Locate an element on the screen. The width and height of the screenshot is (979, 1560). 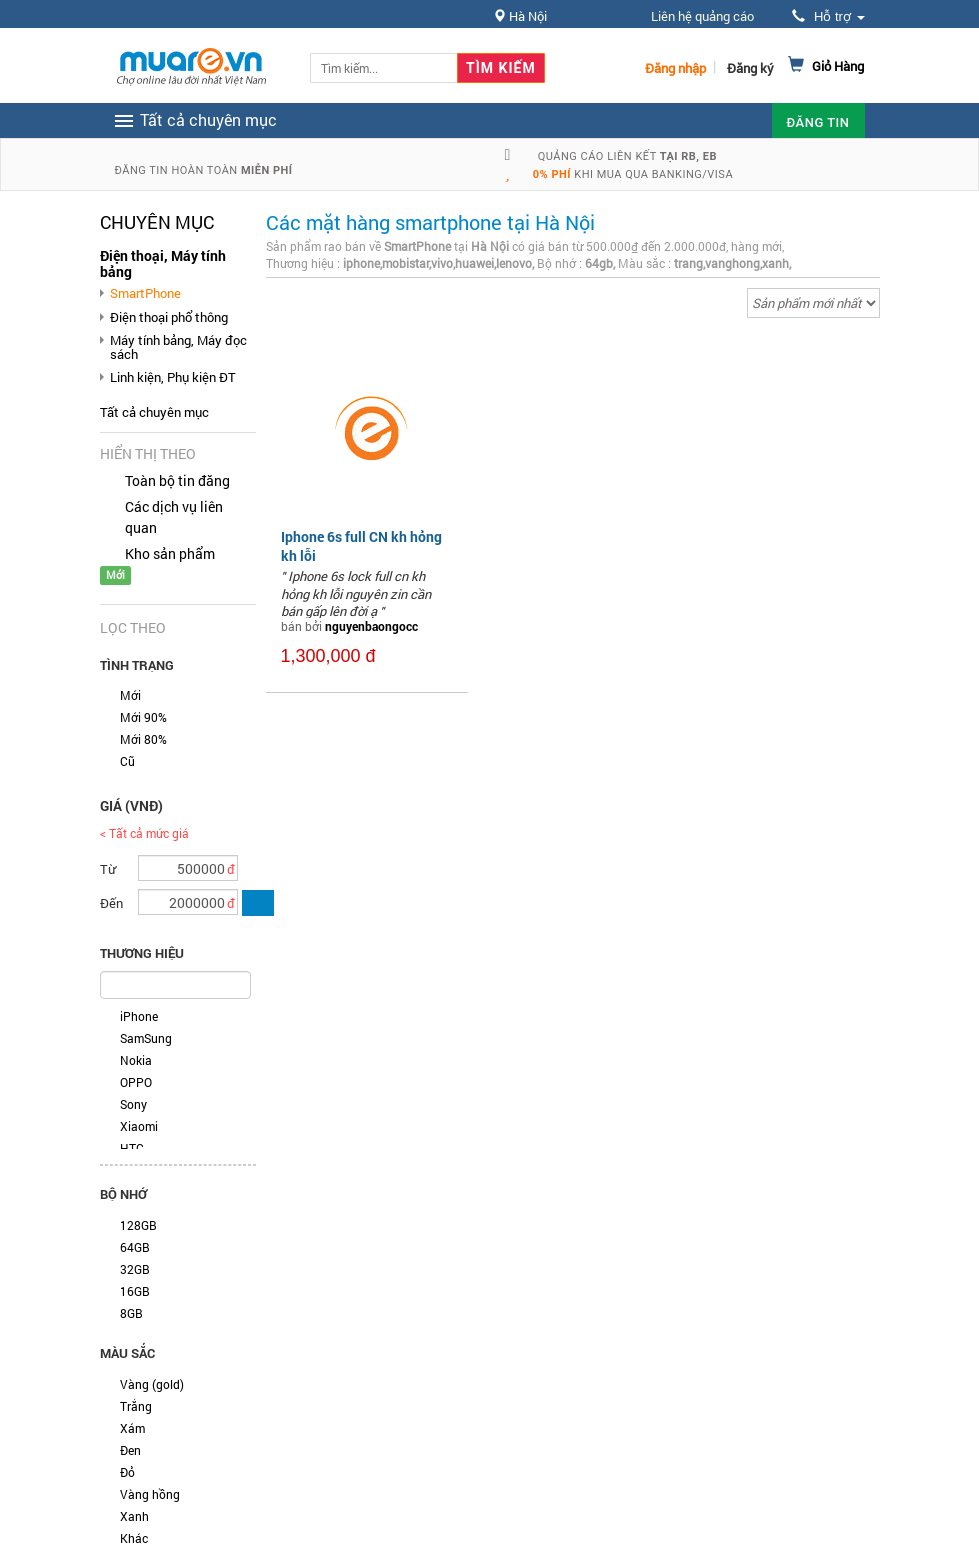
Xám is located at coordinates (132, 1428).